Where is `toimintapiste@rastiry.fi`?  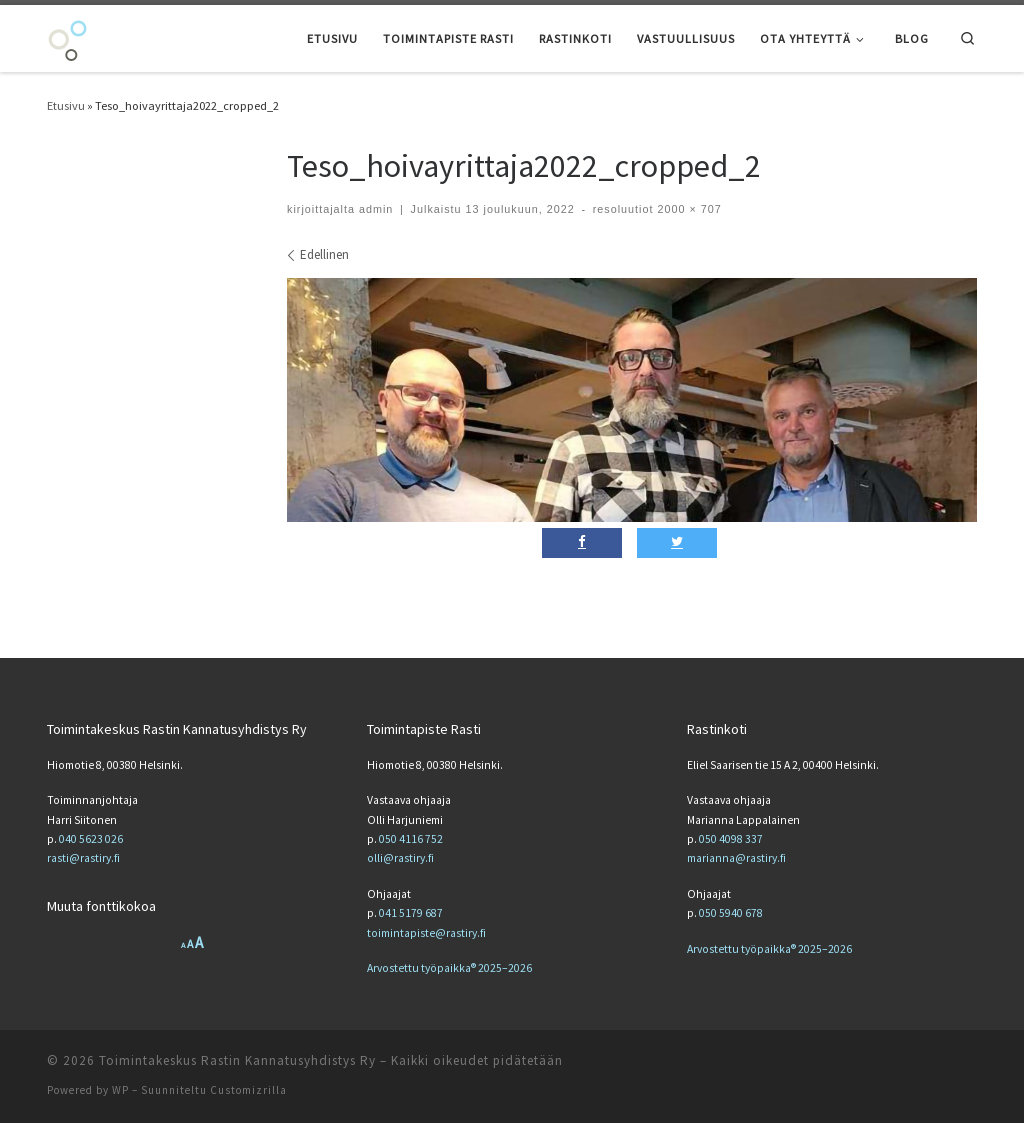 toimintapiste@rastiry.fi is located at coordinates (426, 933).